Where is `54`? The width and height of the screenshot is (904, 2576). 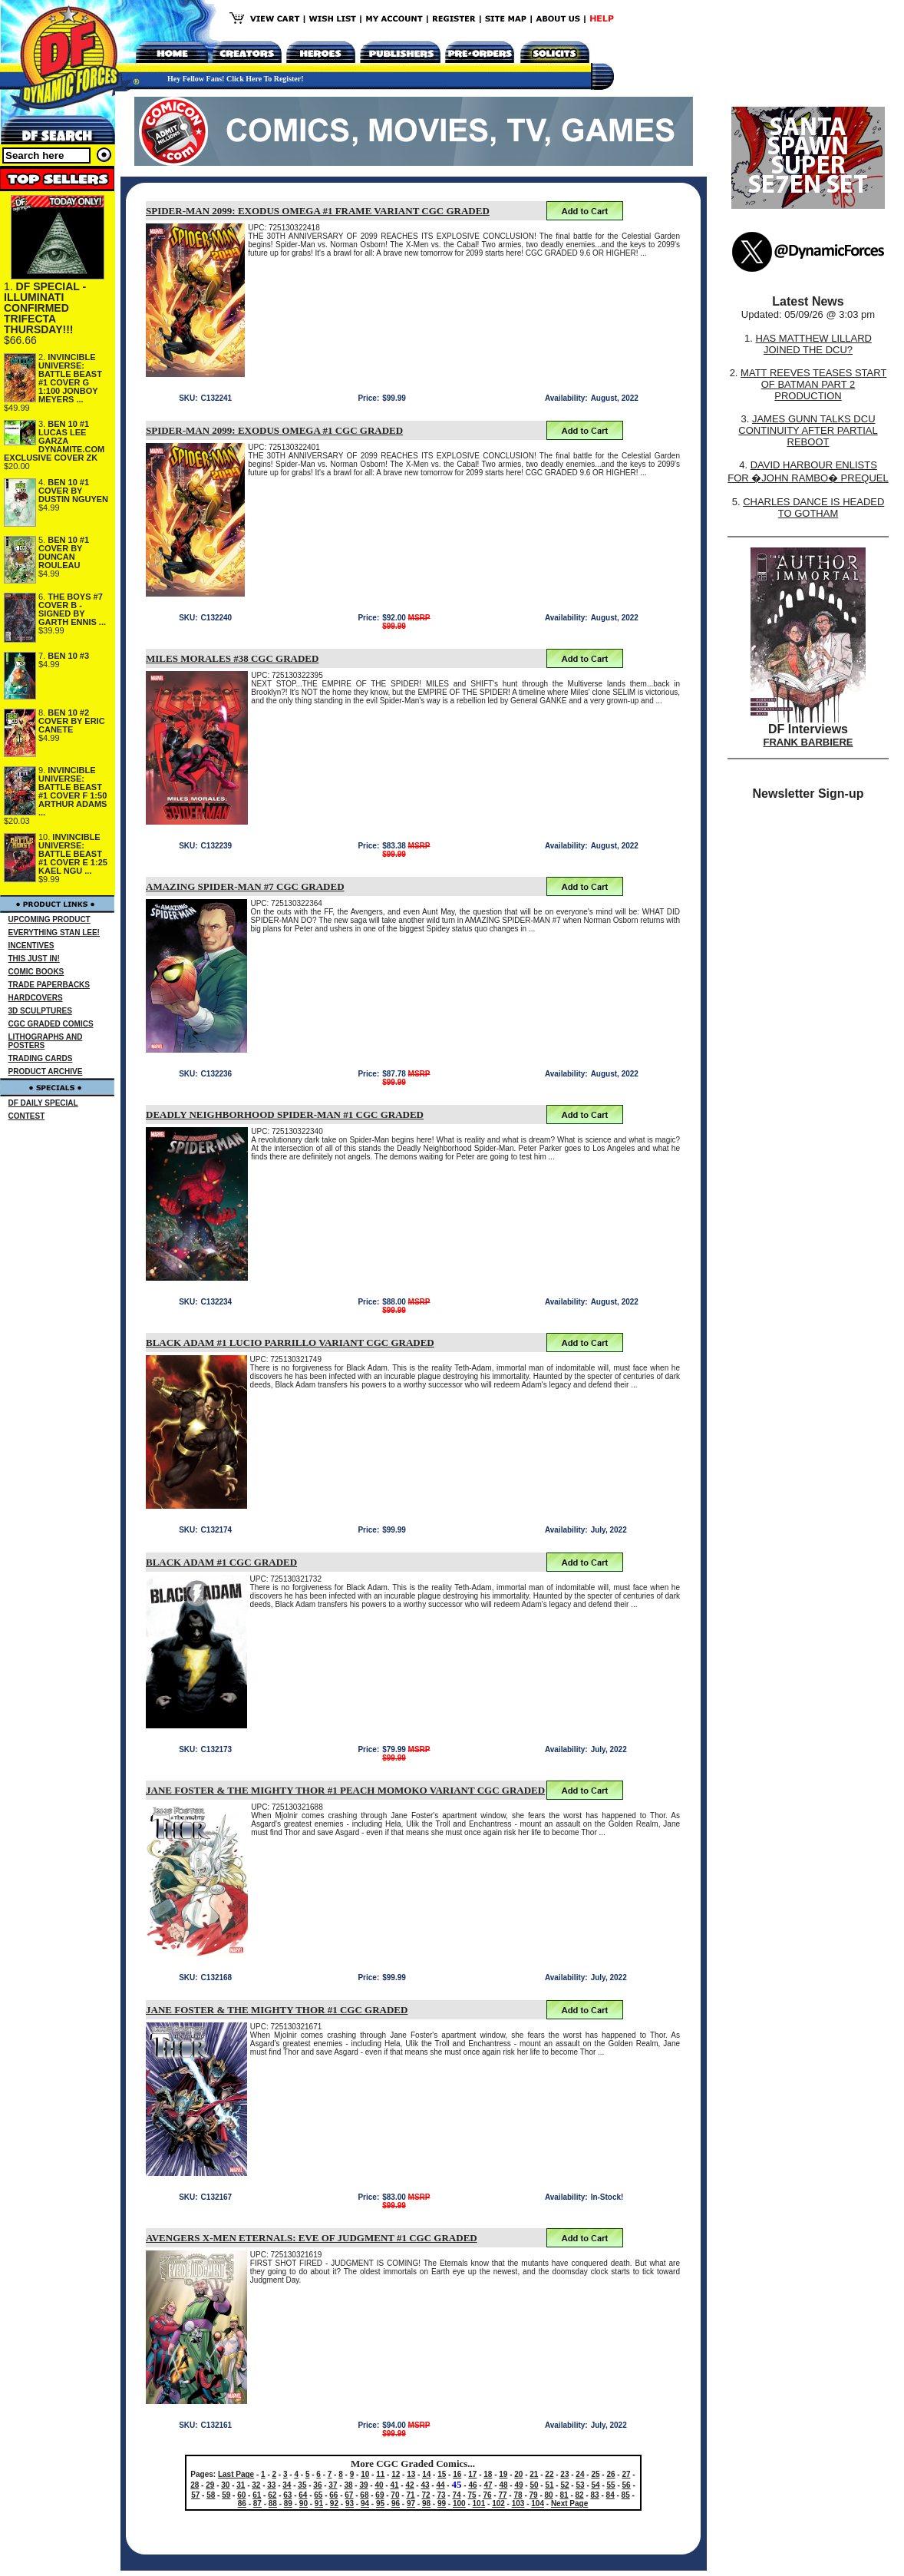 54 is located at coordinates (596, 2485).